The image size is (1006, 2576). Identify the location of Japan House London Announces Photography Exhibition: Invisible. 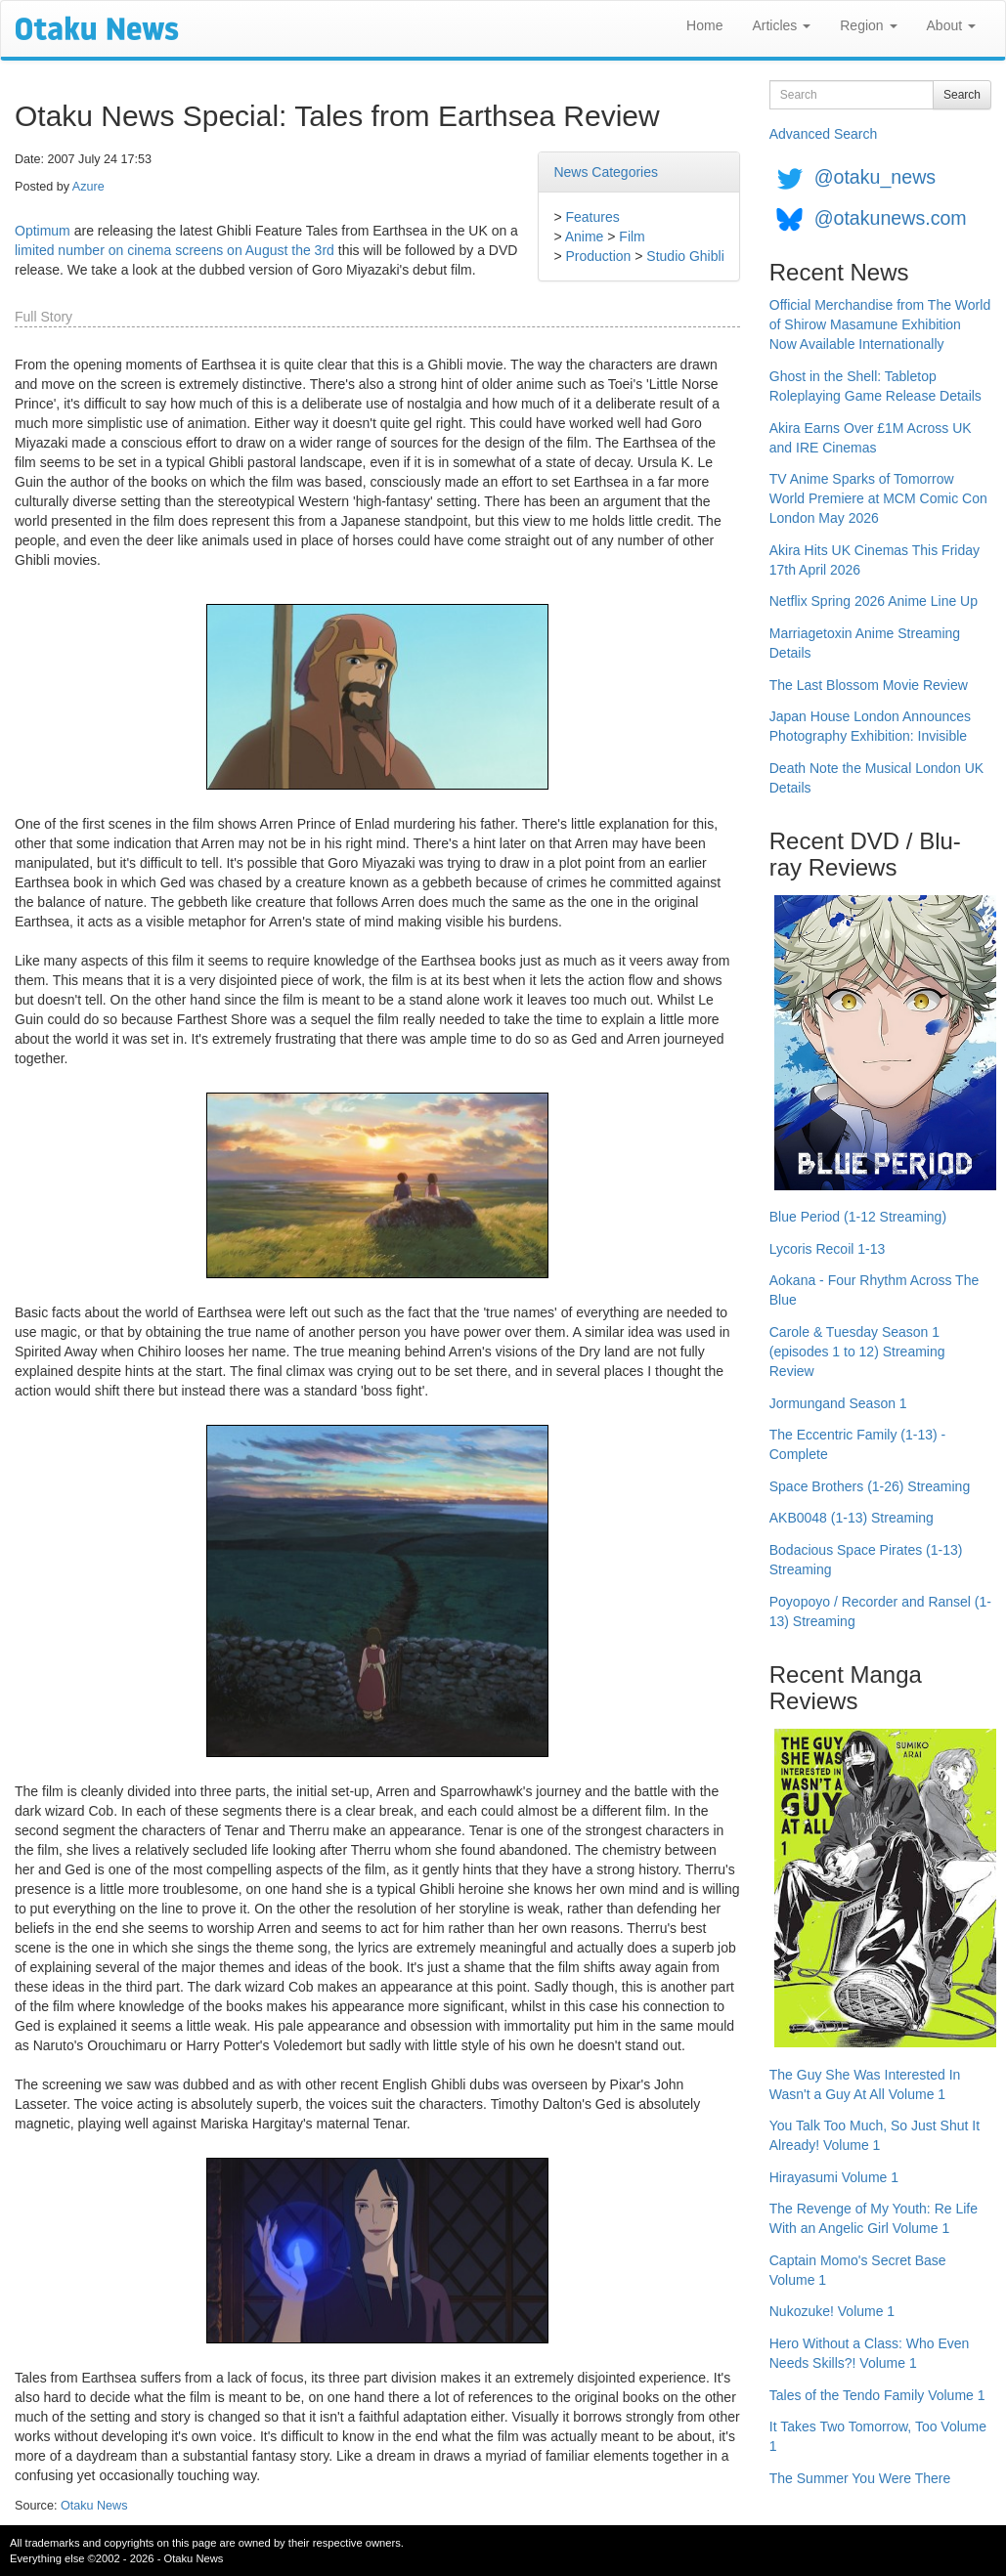
(870, 726).